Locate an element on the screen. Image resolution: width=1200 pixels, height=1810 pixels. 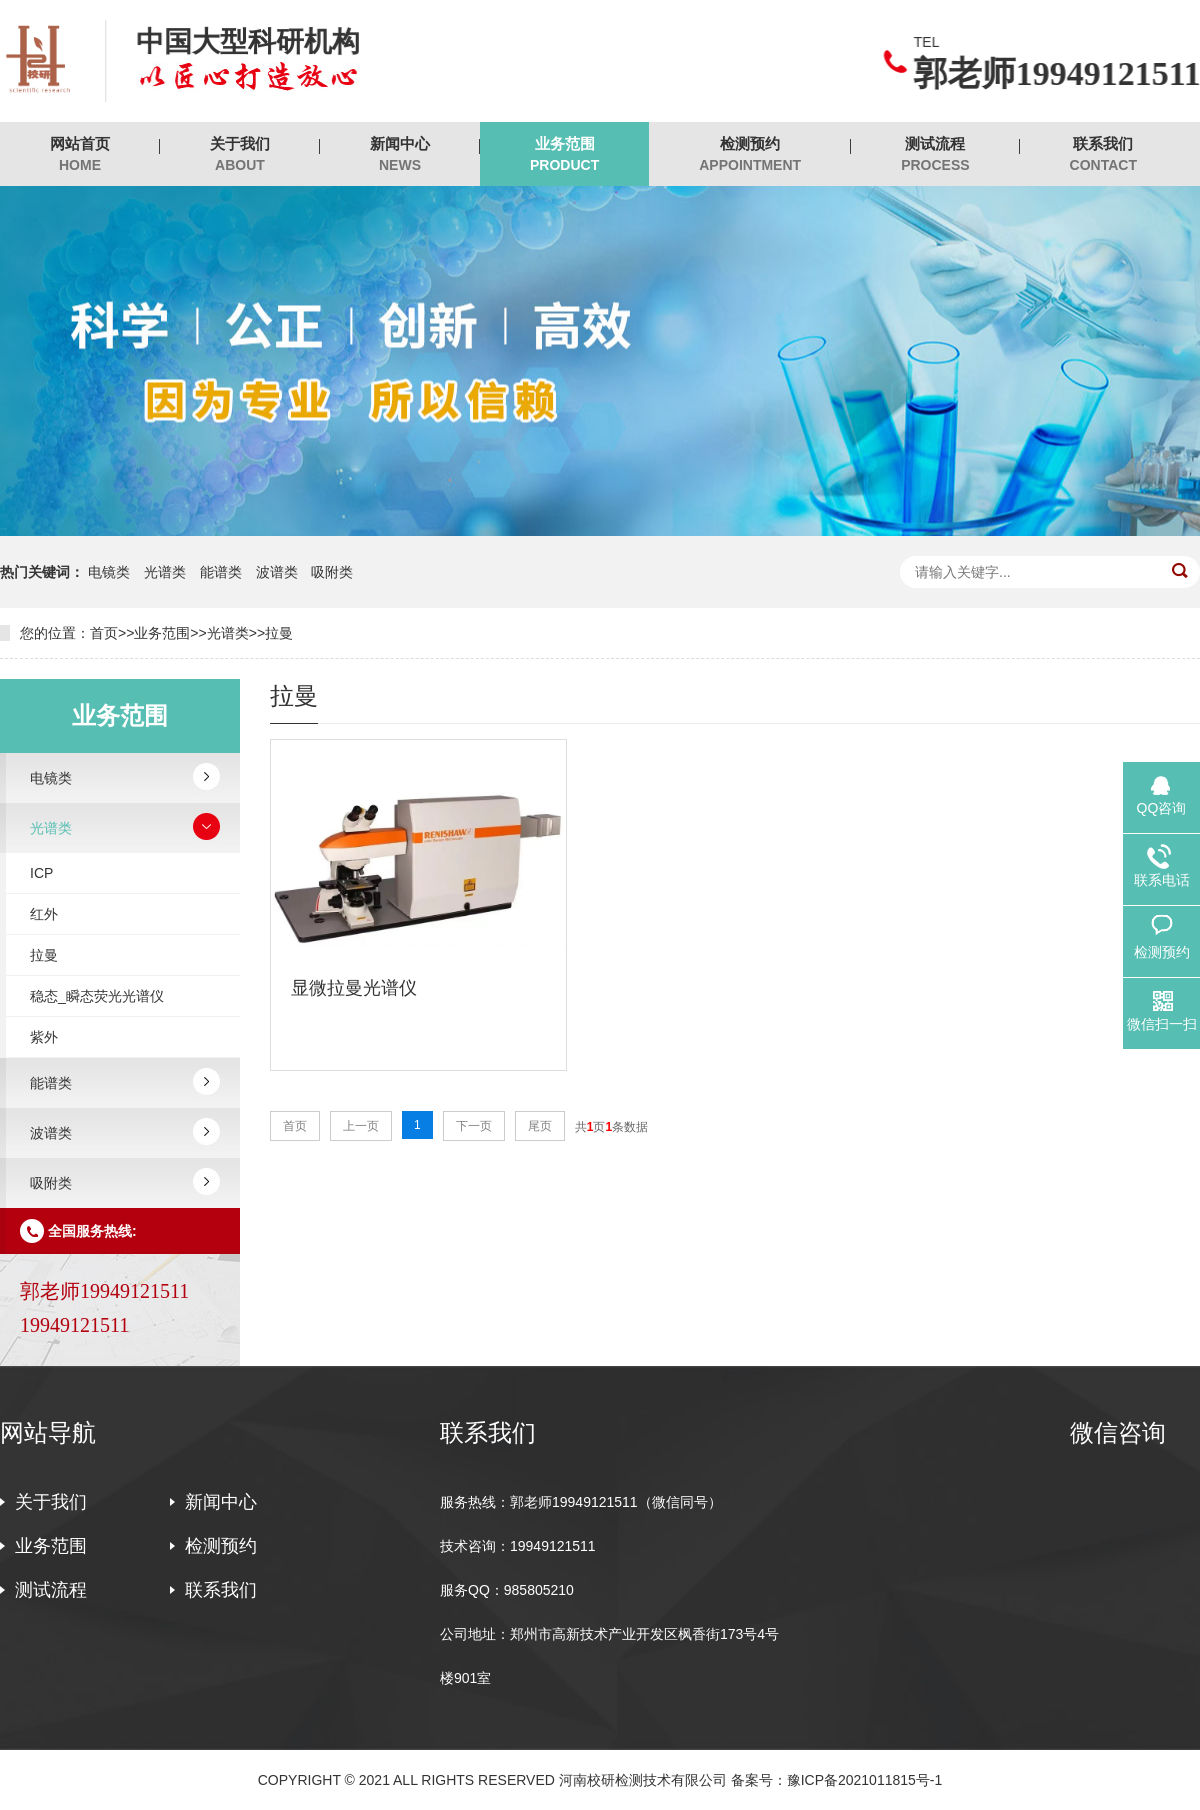
下一页 is located at coordinates (474, 1126).